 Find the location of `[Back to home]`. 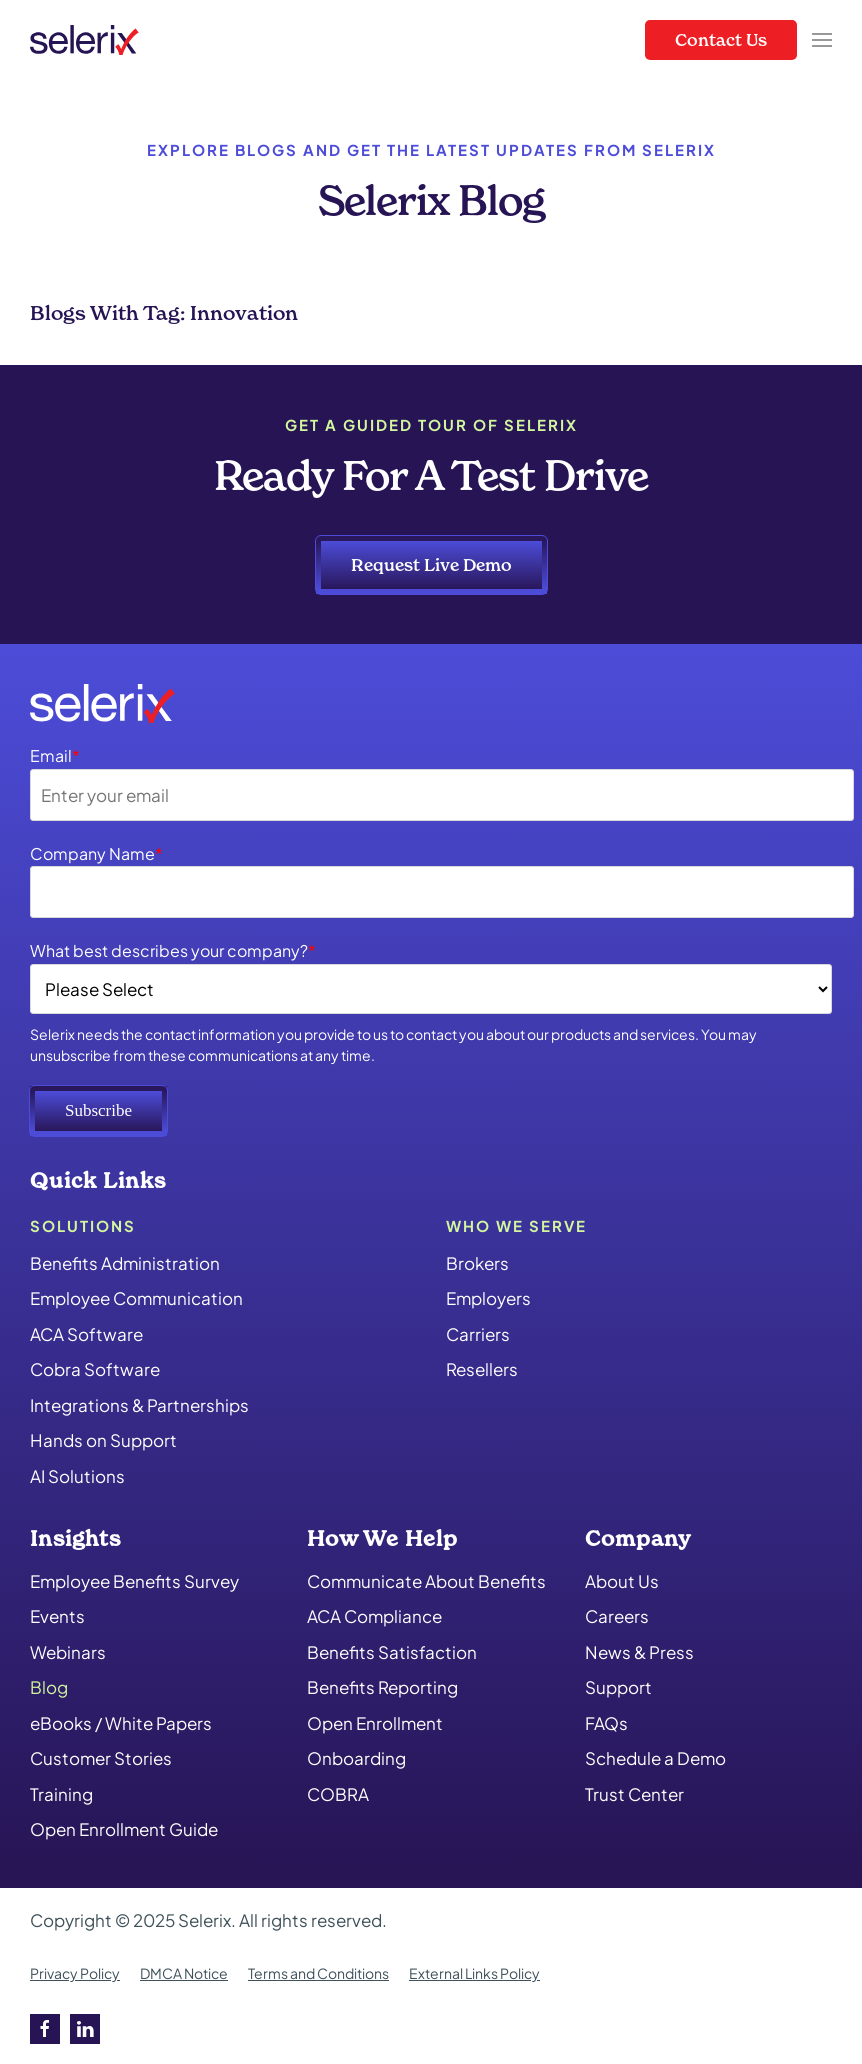

[Back to home] is located at coordinates (84, 40).